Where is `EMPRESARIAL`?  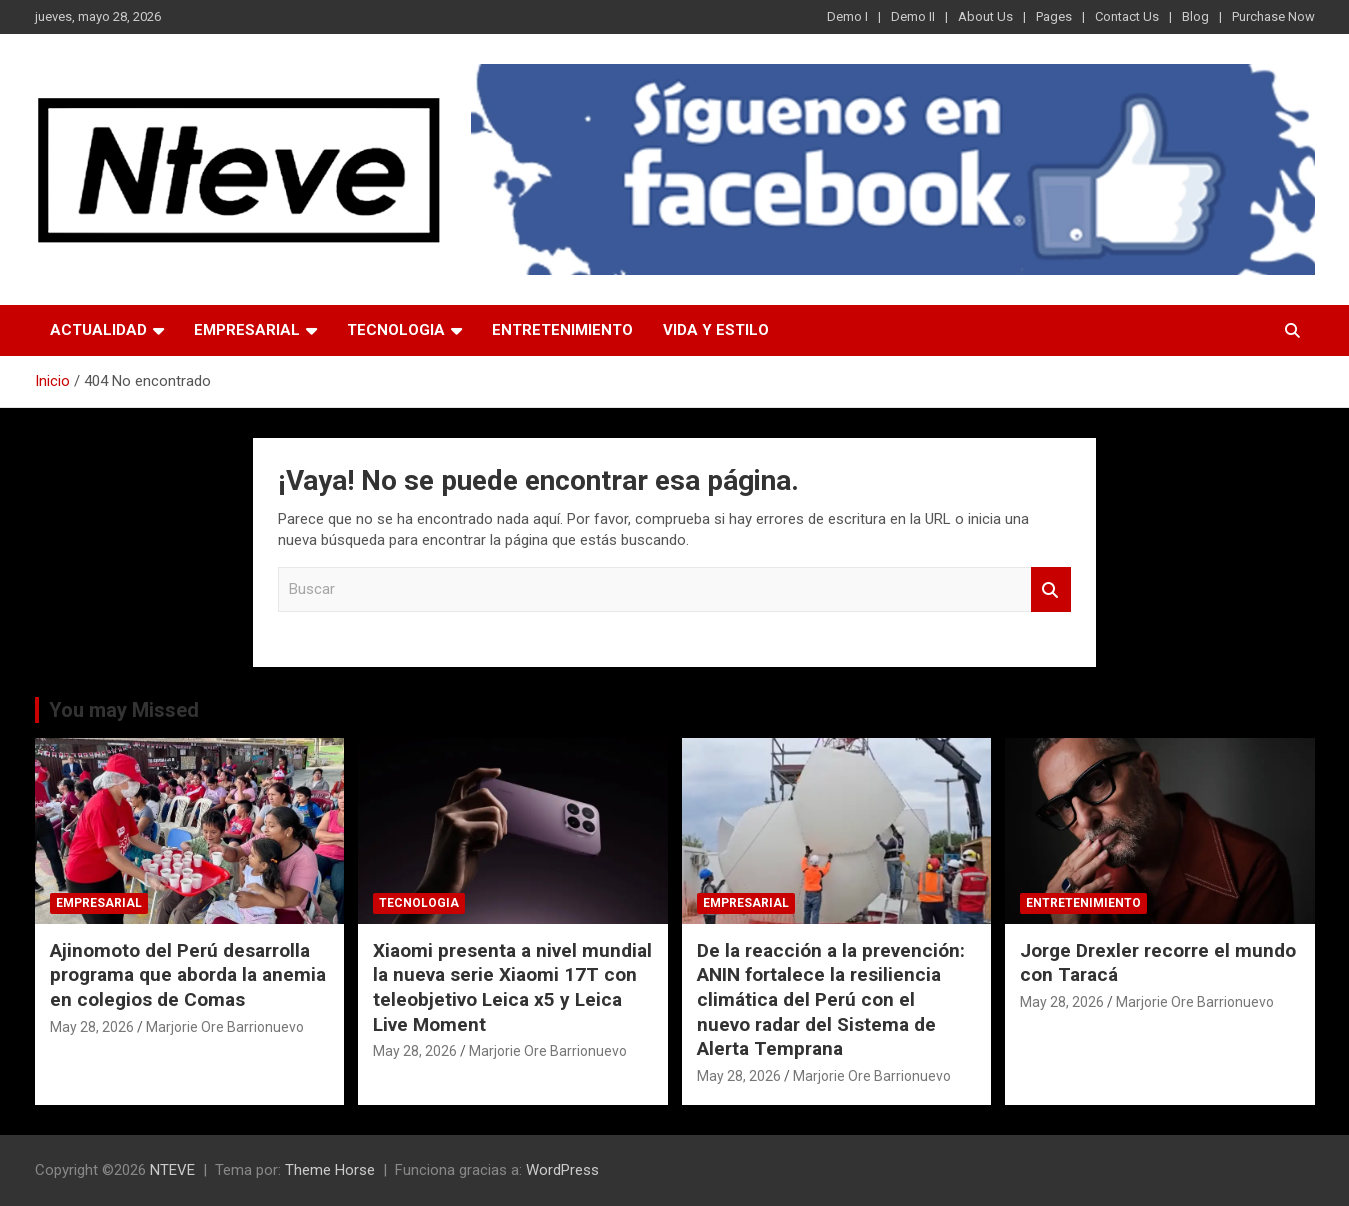
EMPRESARIAL is located at coordinates (247, 330).